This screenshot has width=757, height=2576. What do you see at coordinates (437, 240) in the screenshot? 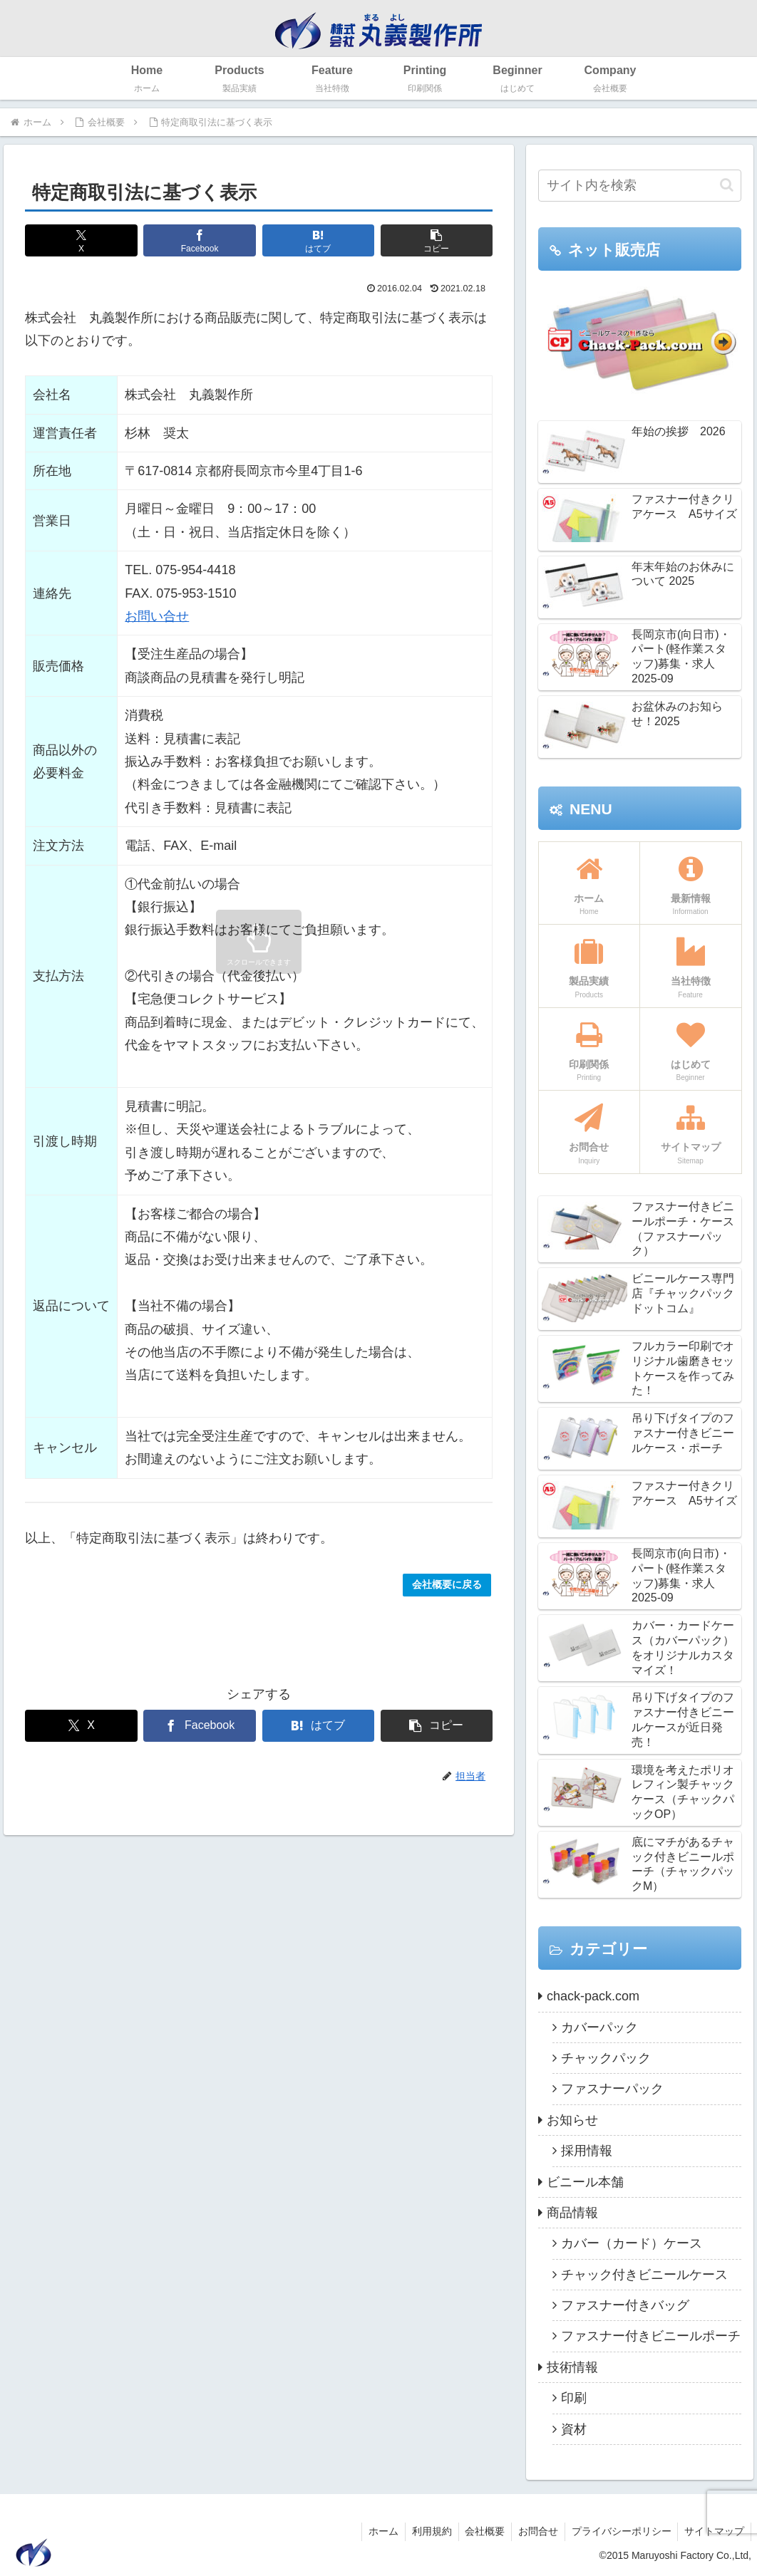
I see `[button]` at bounding box center [437, 240].